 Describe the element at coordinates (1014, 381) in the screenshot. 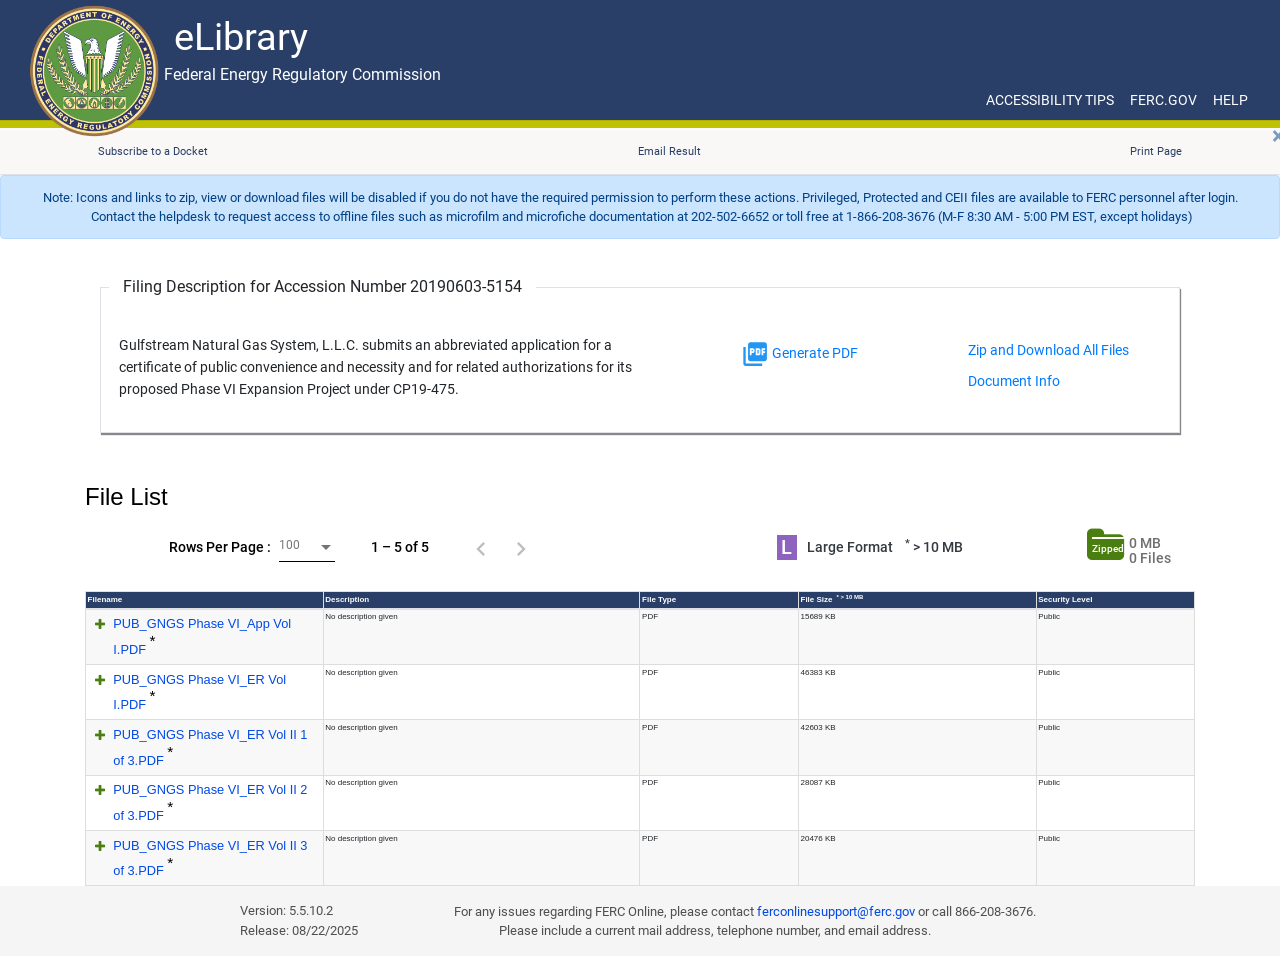

I see `Document Info` at that location.